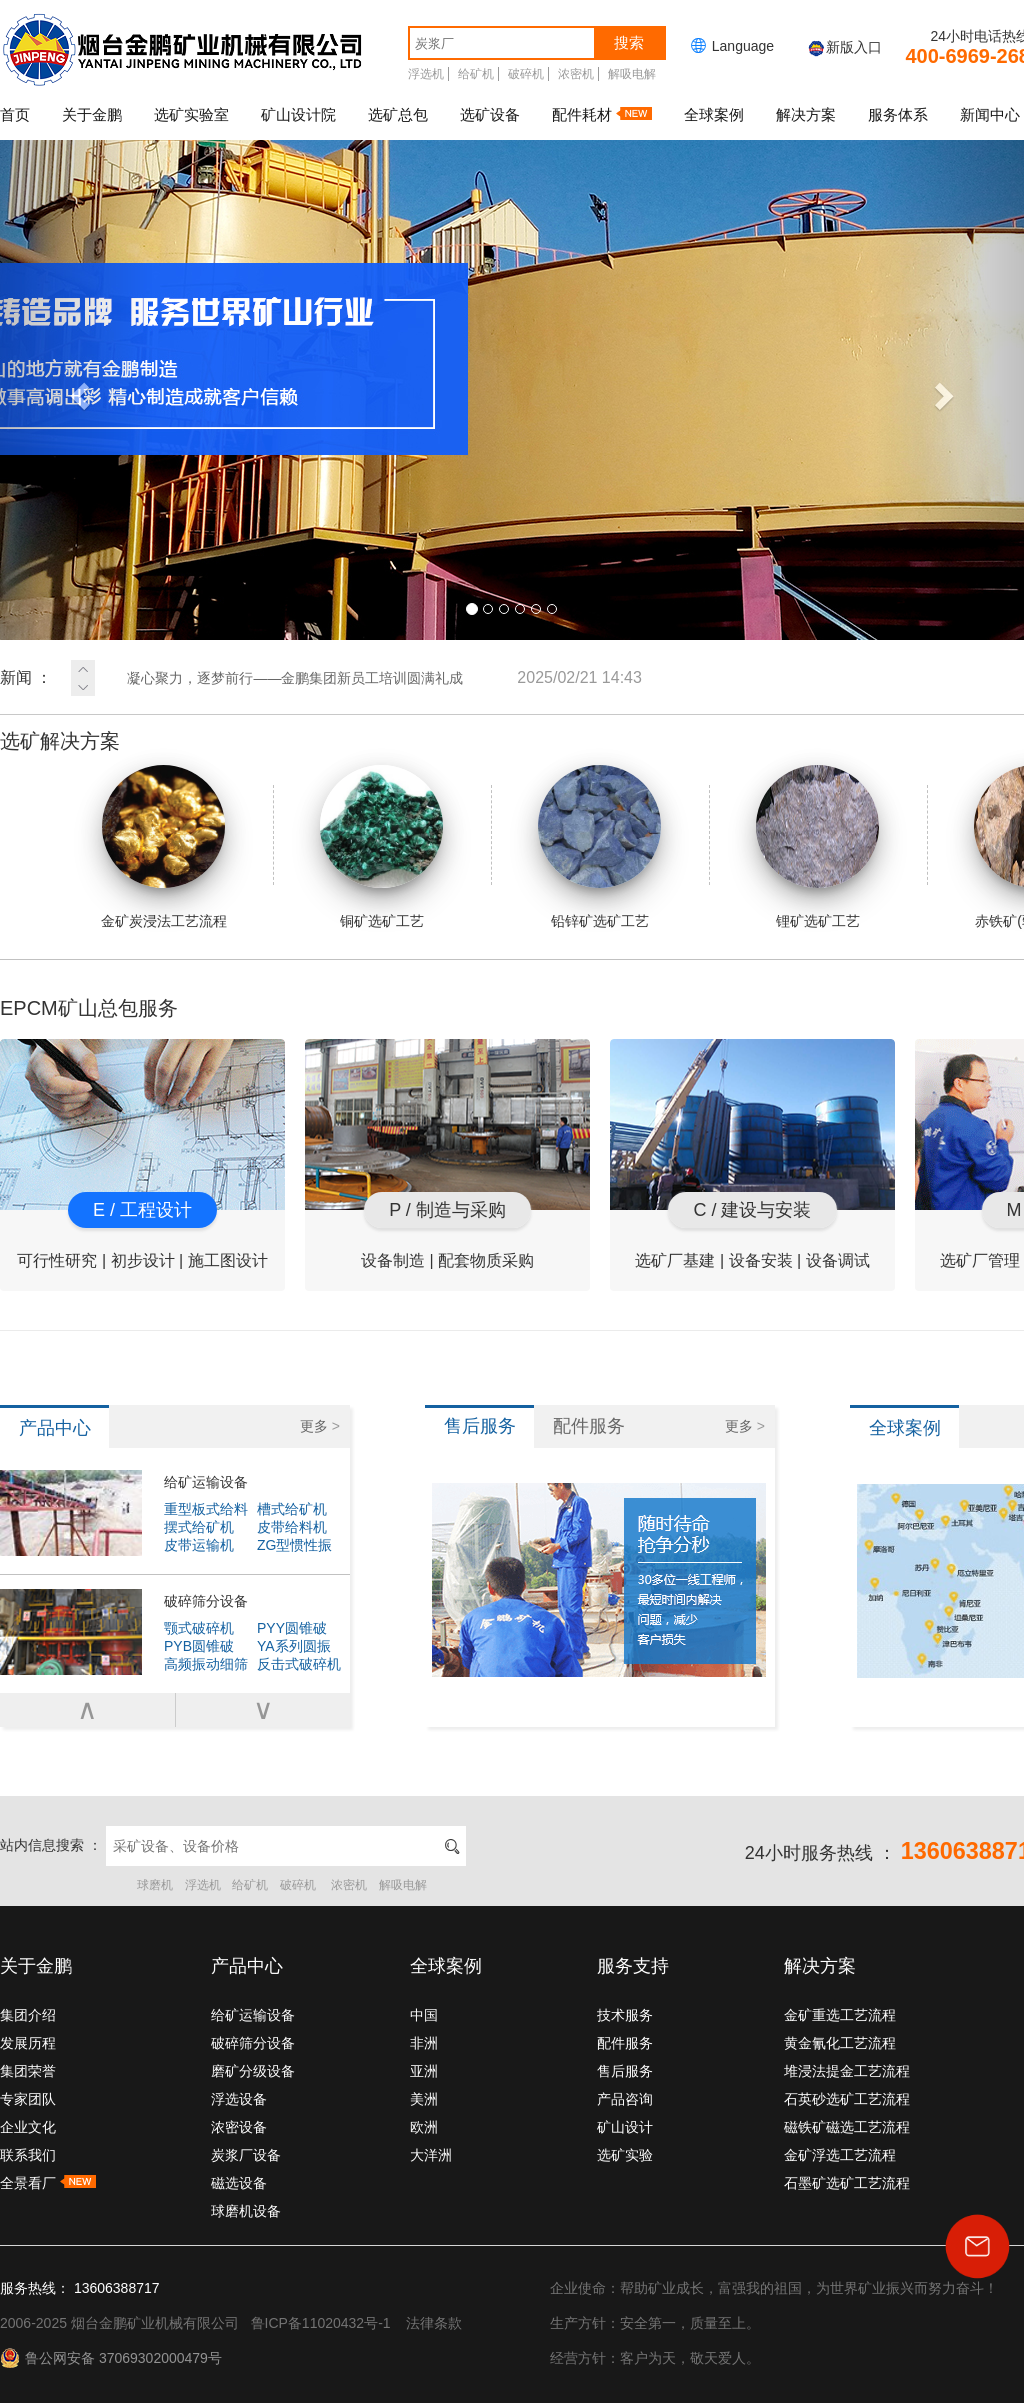 This screenshot has height=2403, width=1024. What do you see at coordinates (28, 2099) in the screenshot?
I see `专家团队` at bounding box center [28, 2099].